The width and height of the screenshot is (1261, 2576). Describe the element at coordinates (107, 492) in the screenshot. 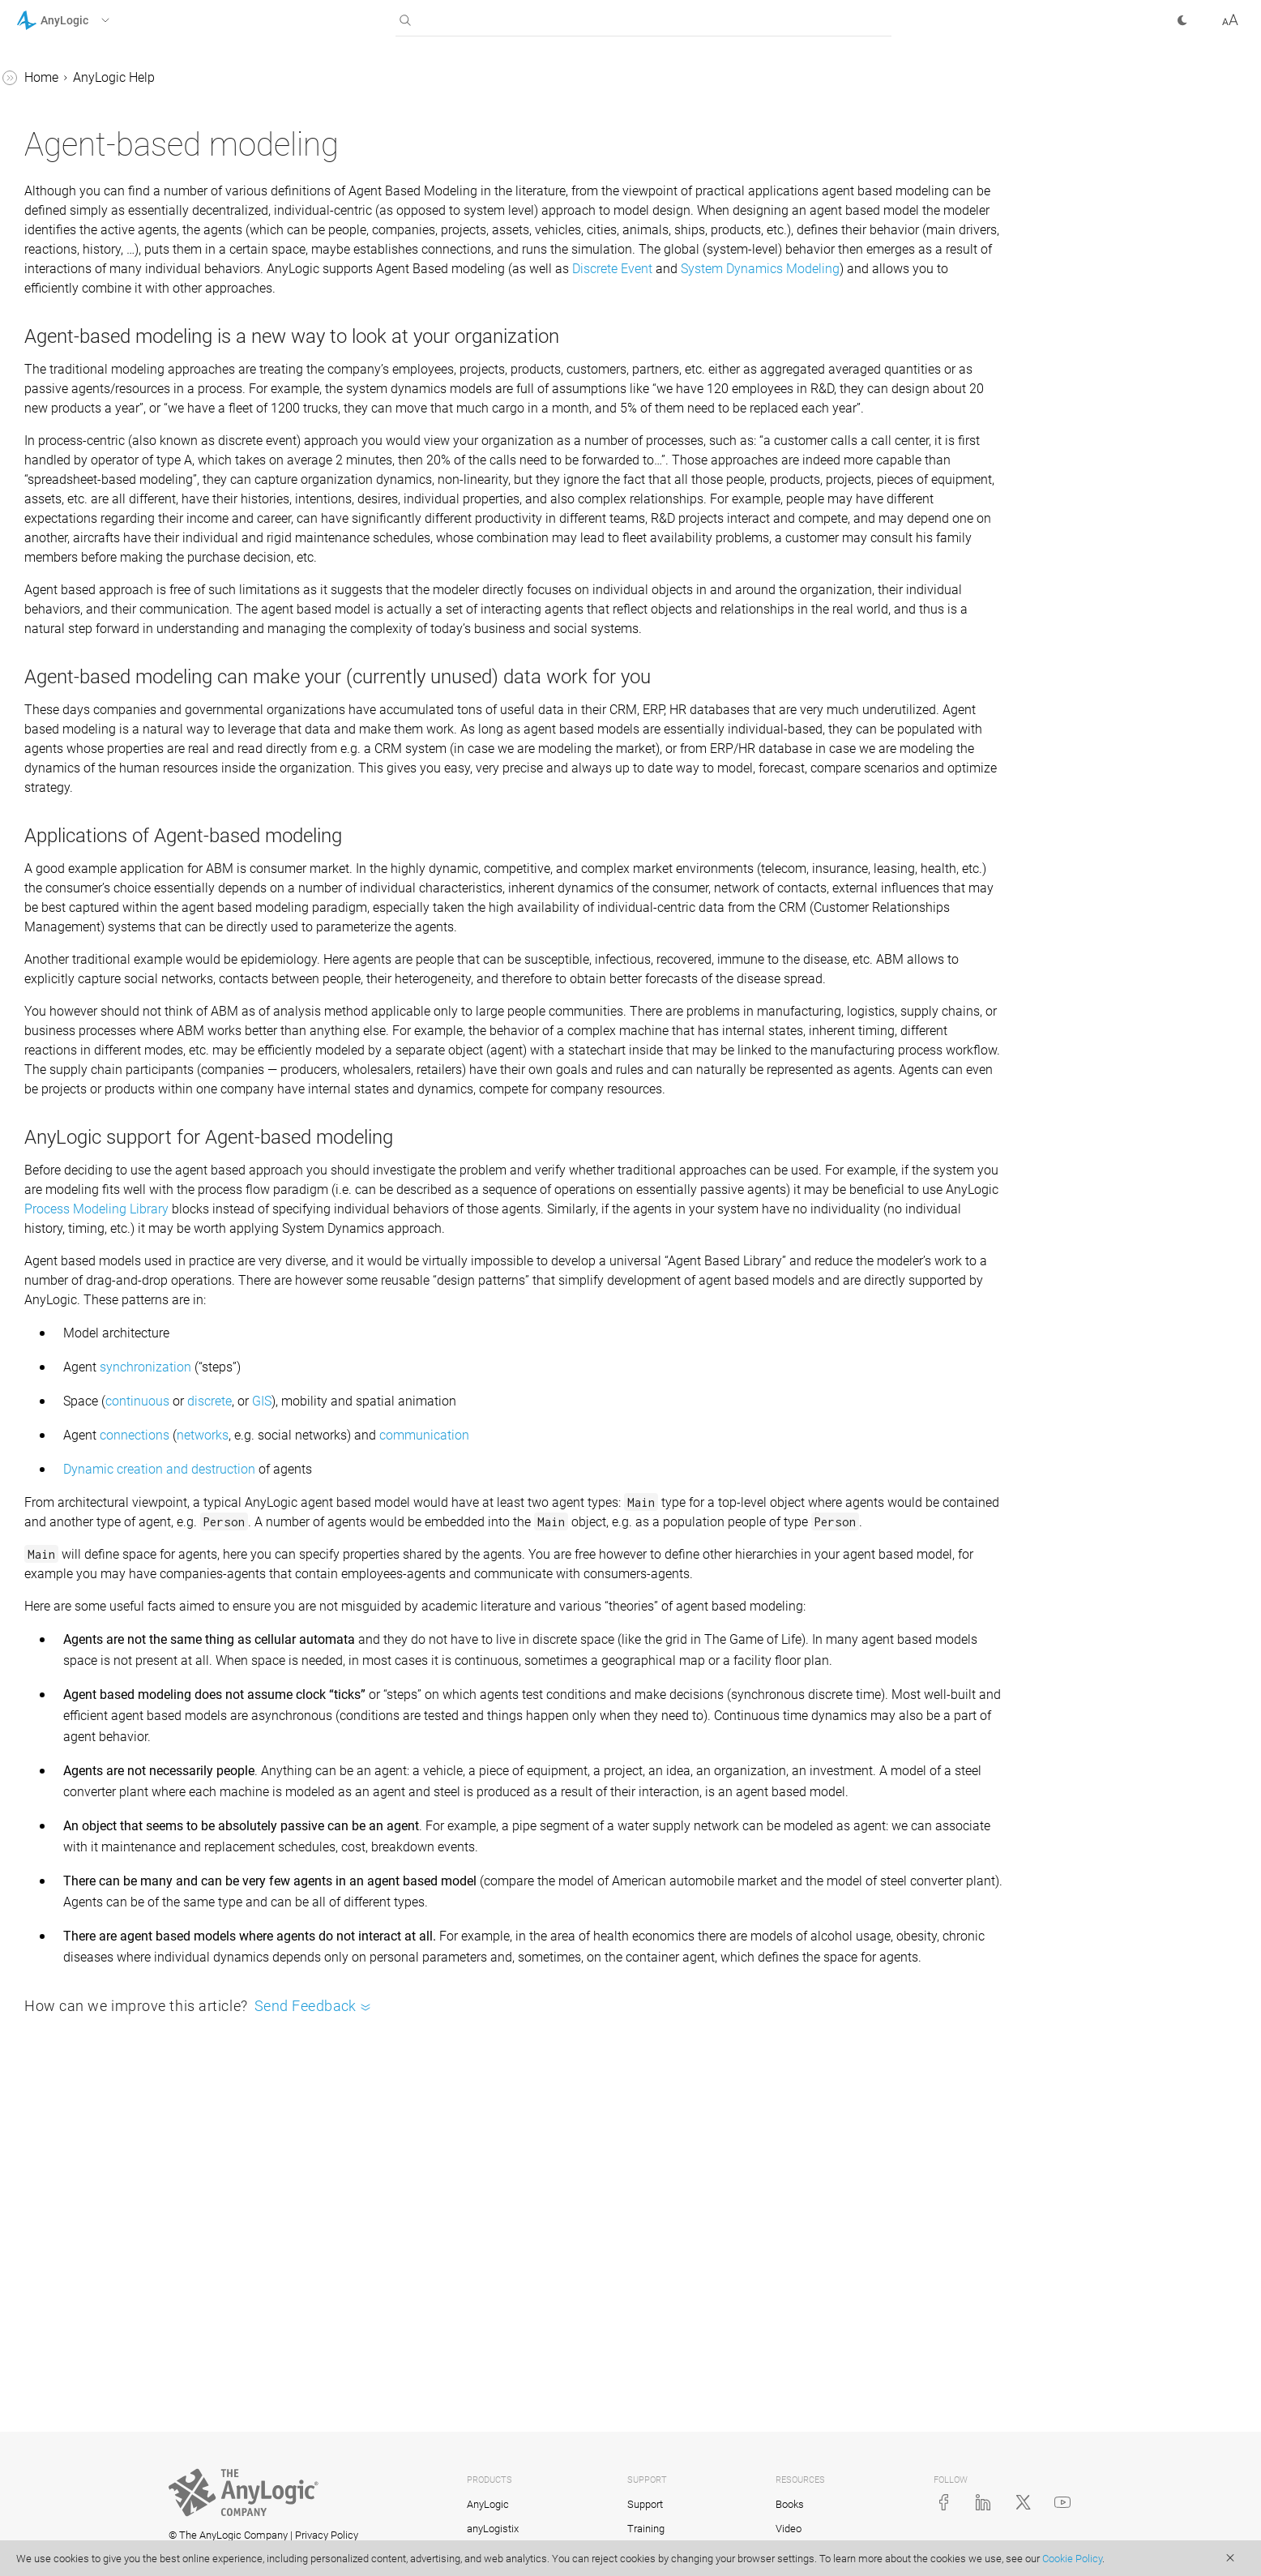

I see `Space in agent-based models` at that location.